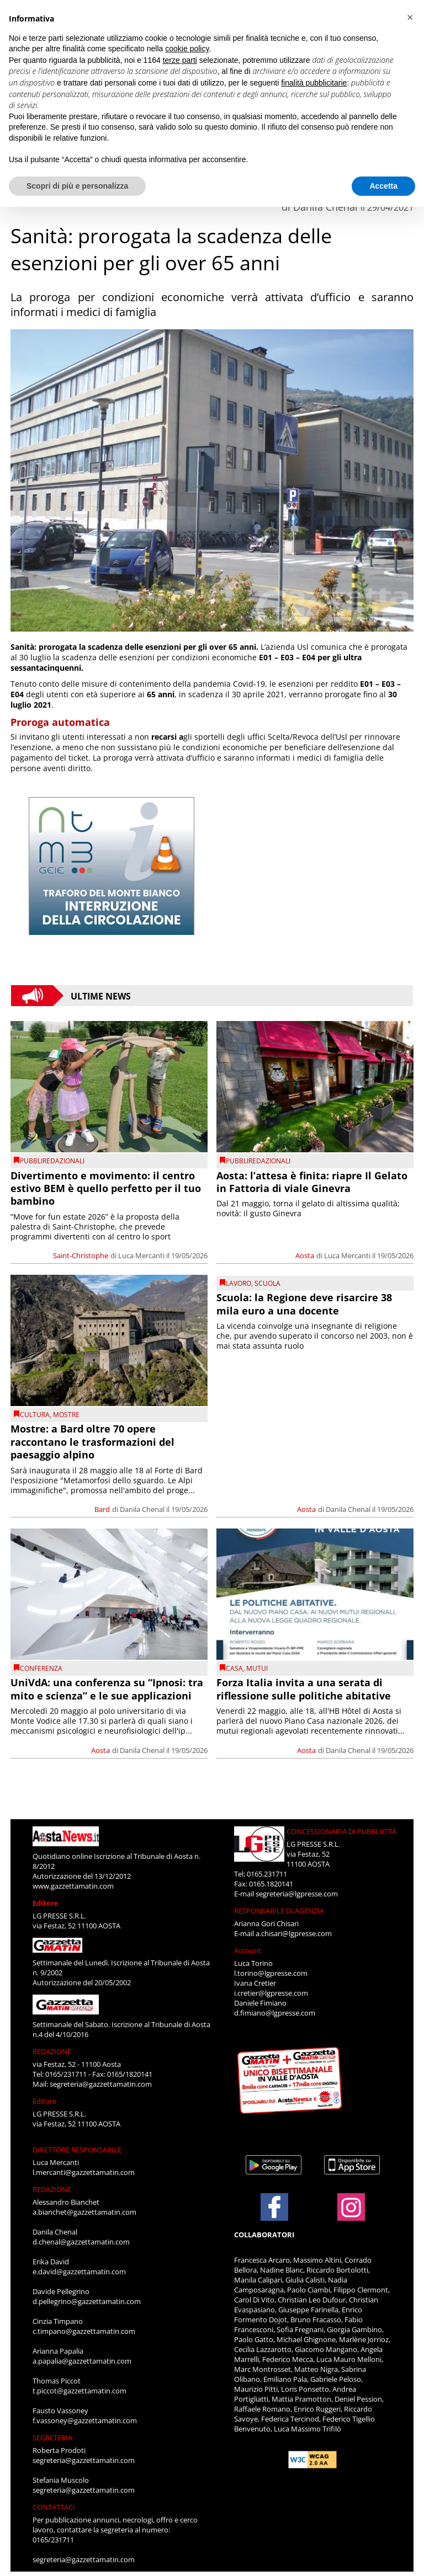 This screenshot has height=2576, width=424. Describe the element at coordinates (304, 1255) in the screenshot. I see `Aosta` at that location.